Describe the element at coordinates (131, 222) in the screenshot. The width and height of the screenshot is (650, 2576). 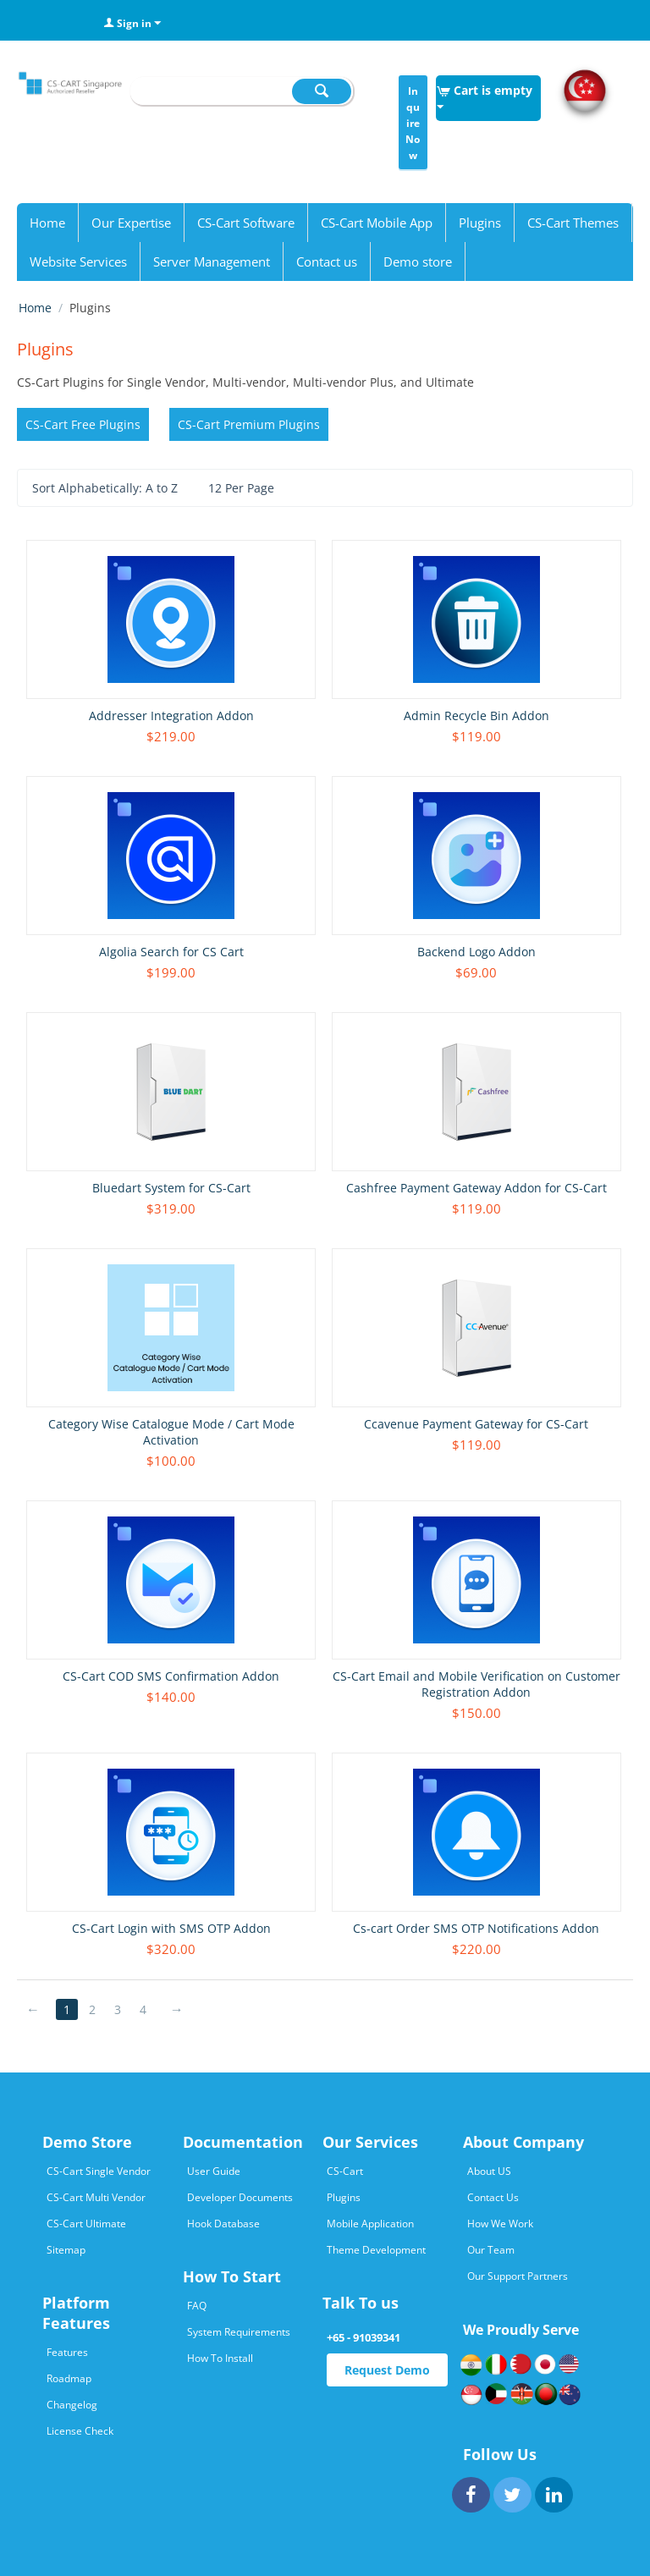
I see `Our Expertise` at that location.